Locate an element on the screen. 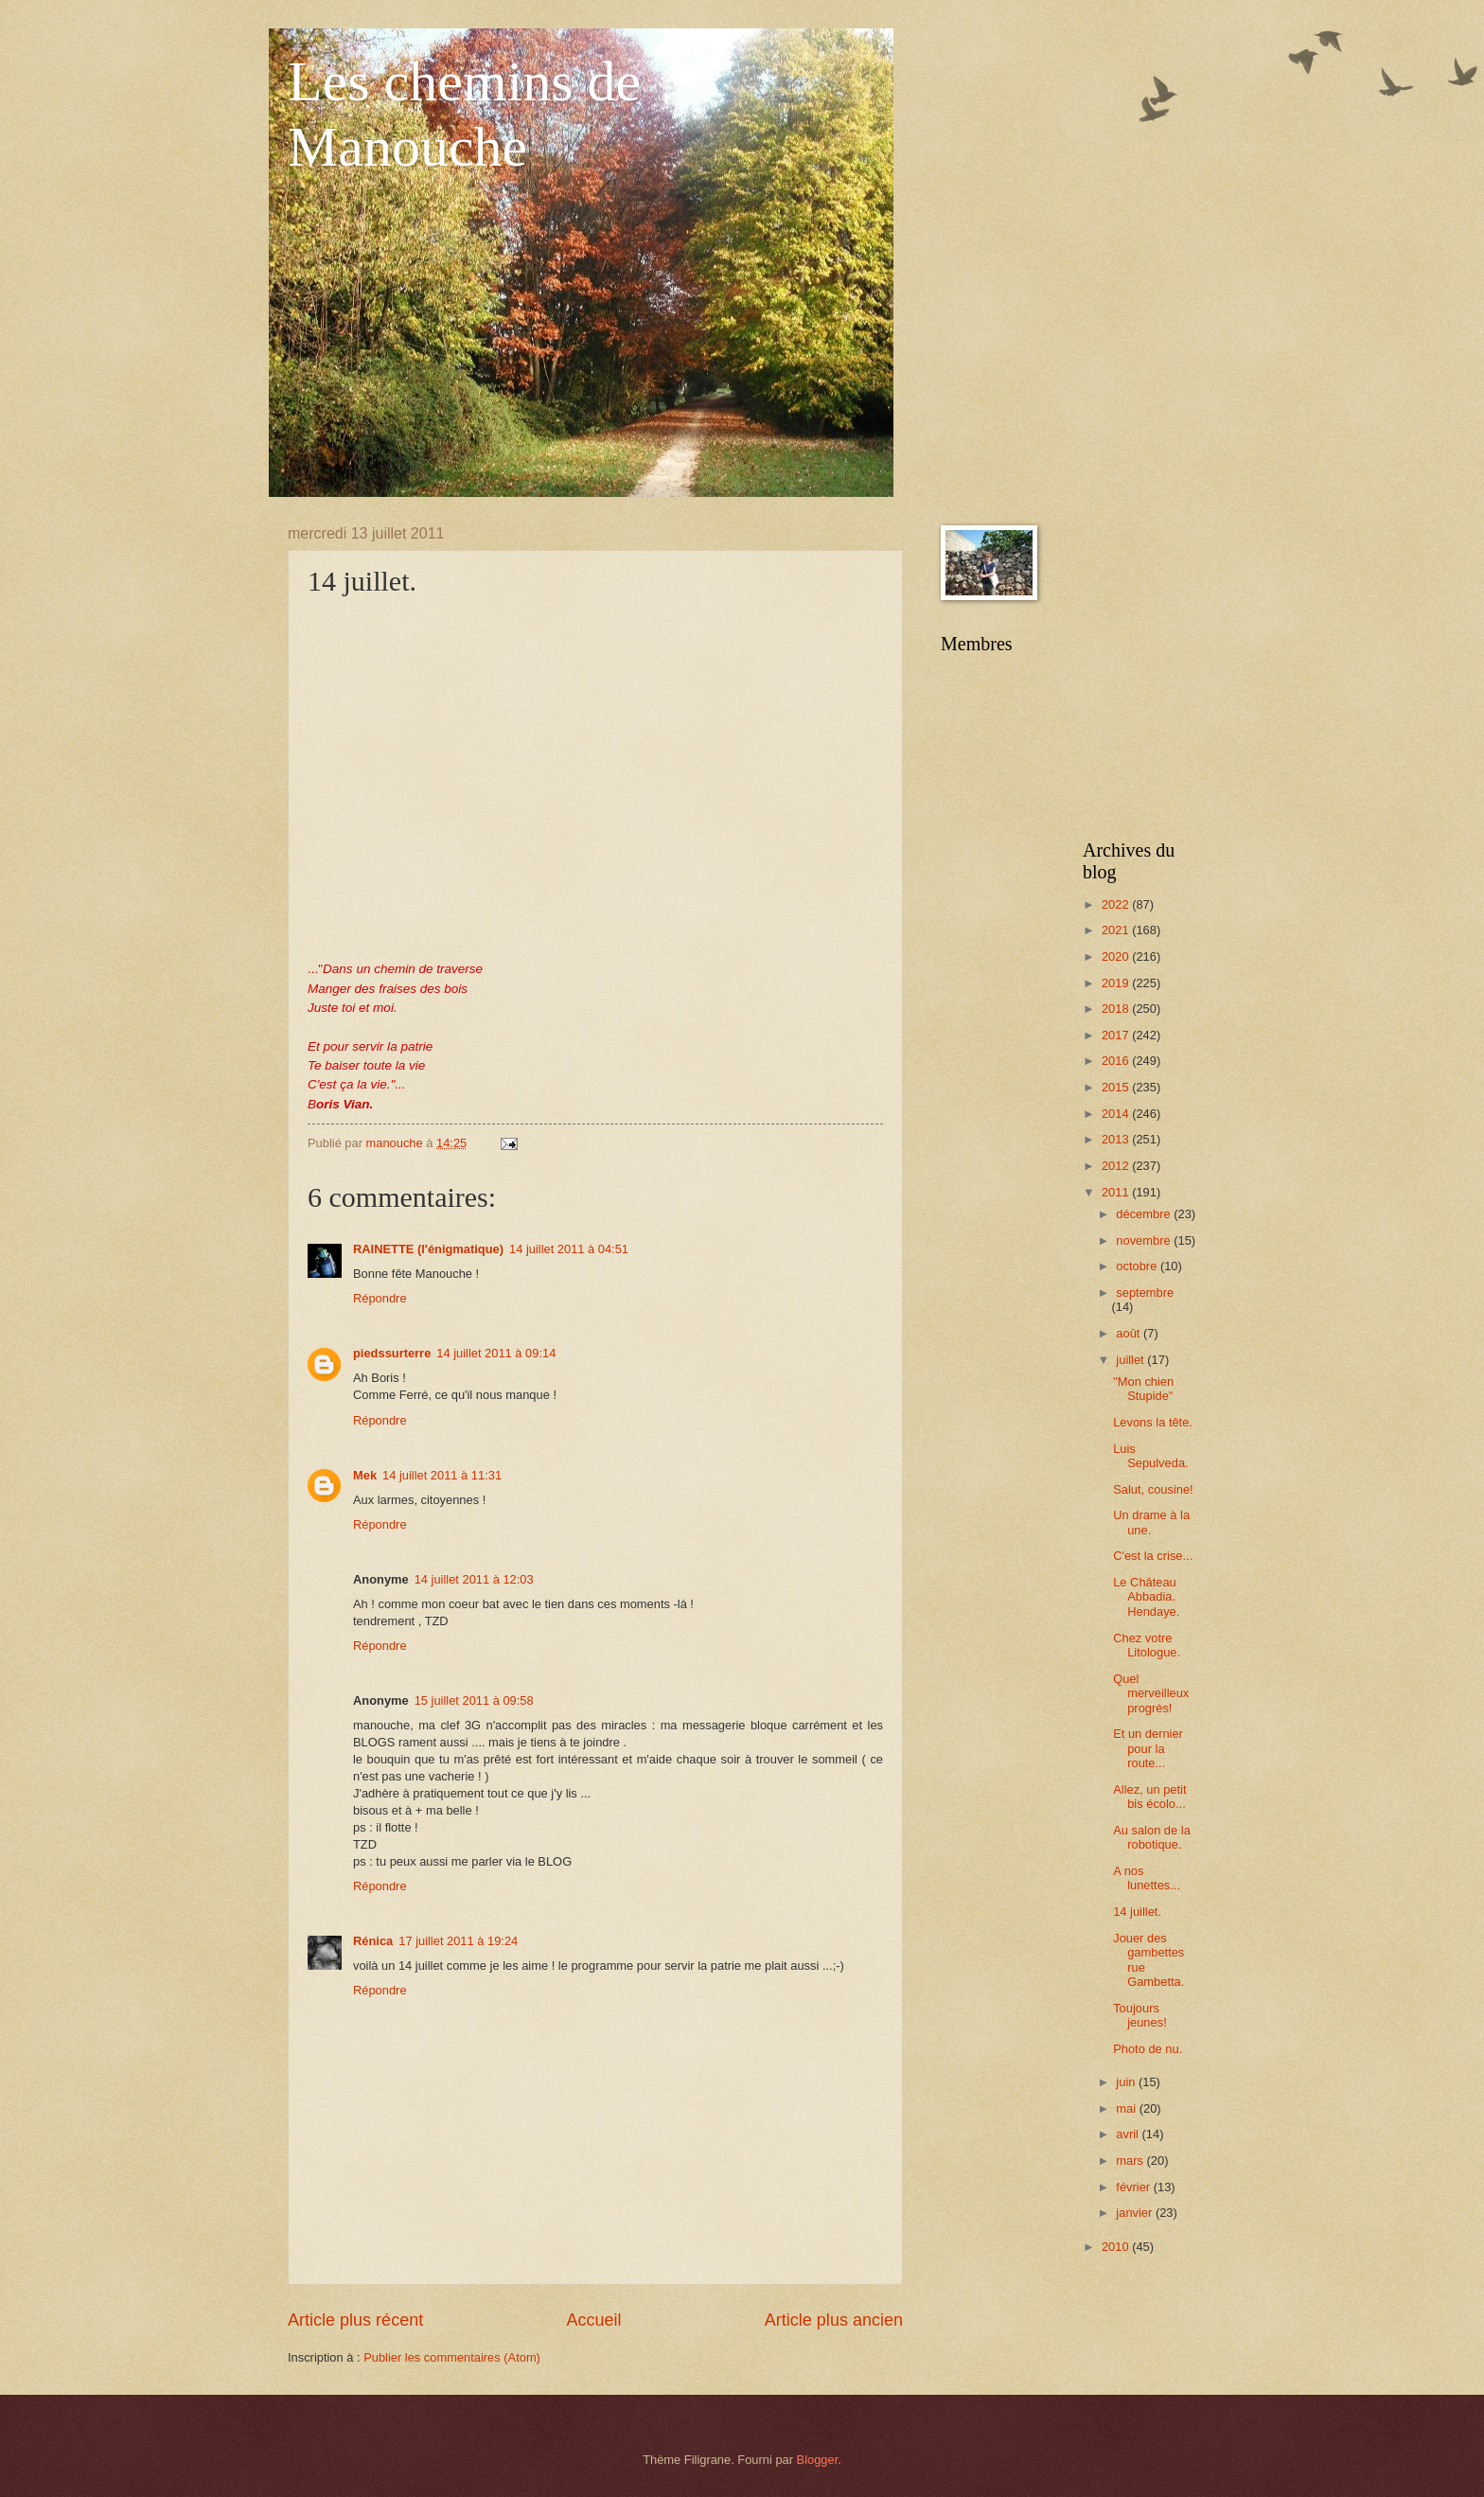 The image size is (1484, 2497). 14 juillet 2011 à 04:51 is located at coordinates (568, 1249).